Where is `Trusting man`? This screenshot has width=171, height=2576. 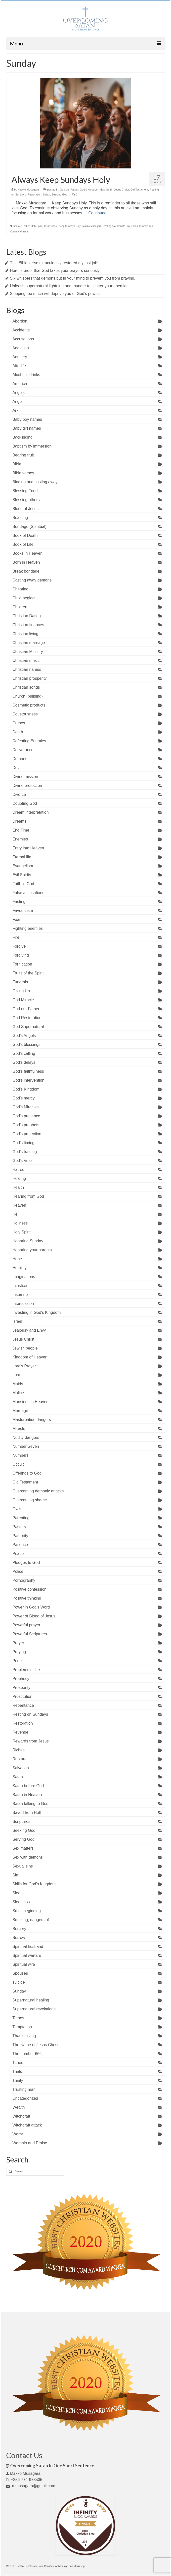
Trusting man is located at coordinates (24, 2089).